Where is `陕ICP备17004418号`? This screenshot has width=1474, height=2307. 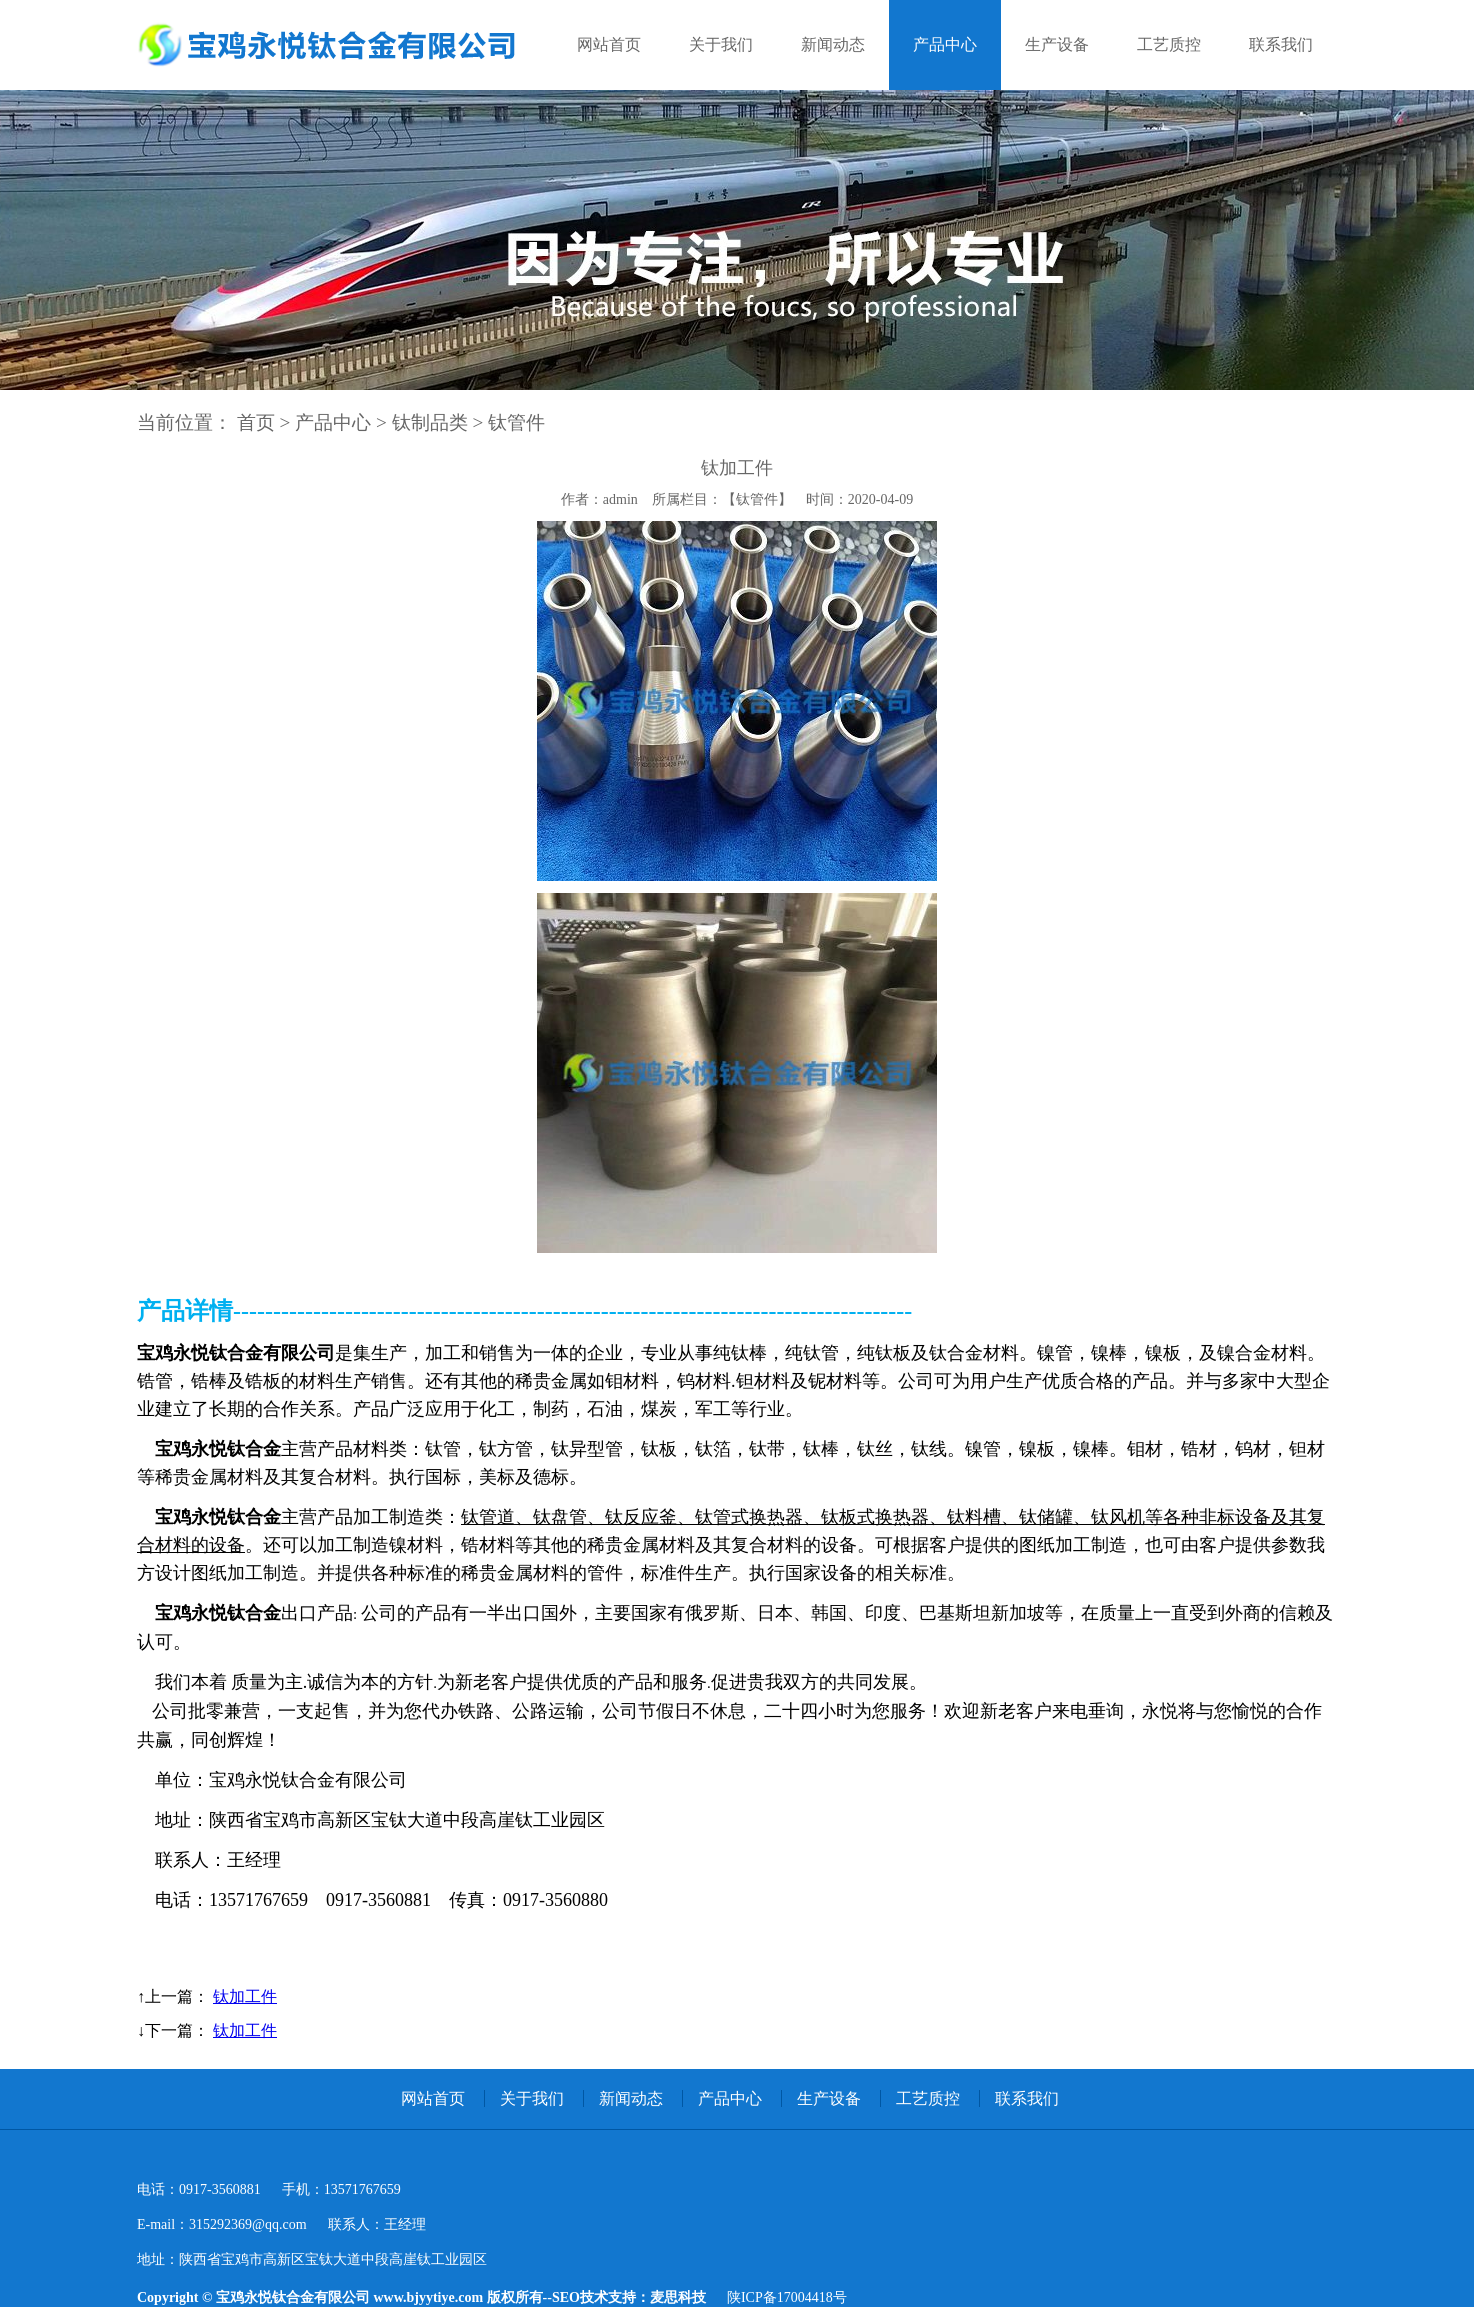 陕ICP备17004418号 is located at coordinates (787, 2297).